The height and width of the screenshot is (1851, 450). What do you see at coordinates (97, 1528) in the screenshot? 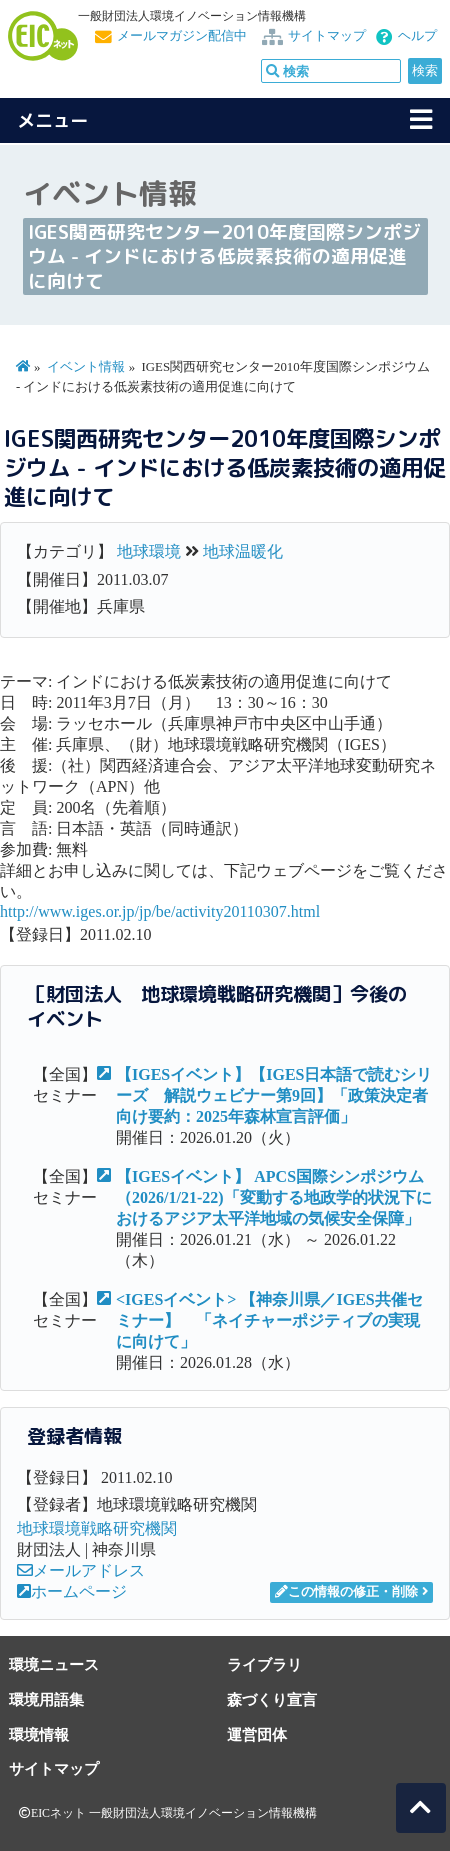
I see `地球環境戦略研究機関` at bounding box center [97, 1528].